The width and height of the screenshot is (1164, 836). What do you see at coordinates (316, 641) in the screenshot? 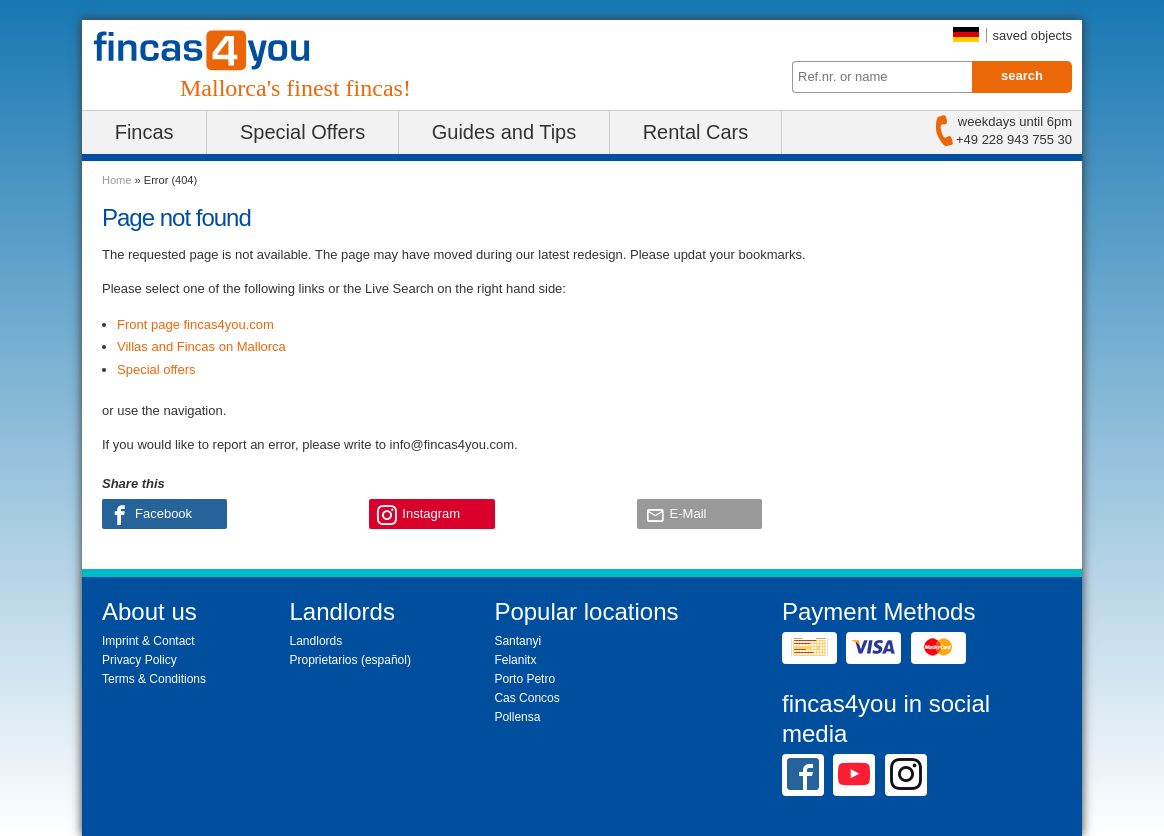
I see `Landlords` at bounding box center [316, 641].